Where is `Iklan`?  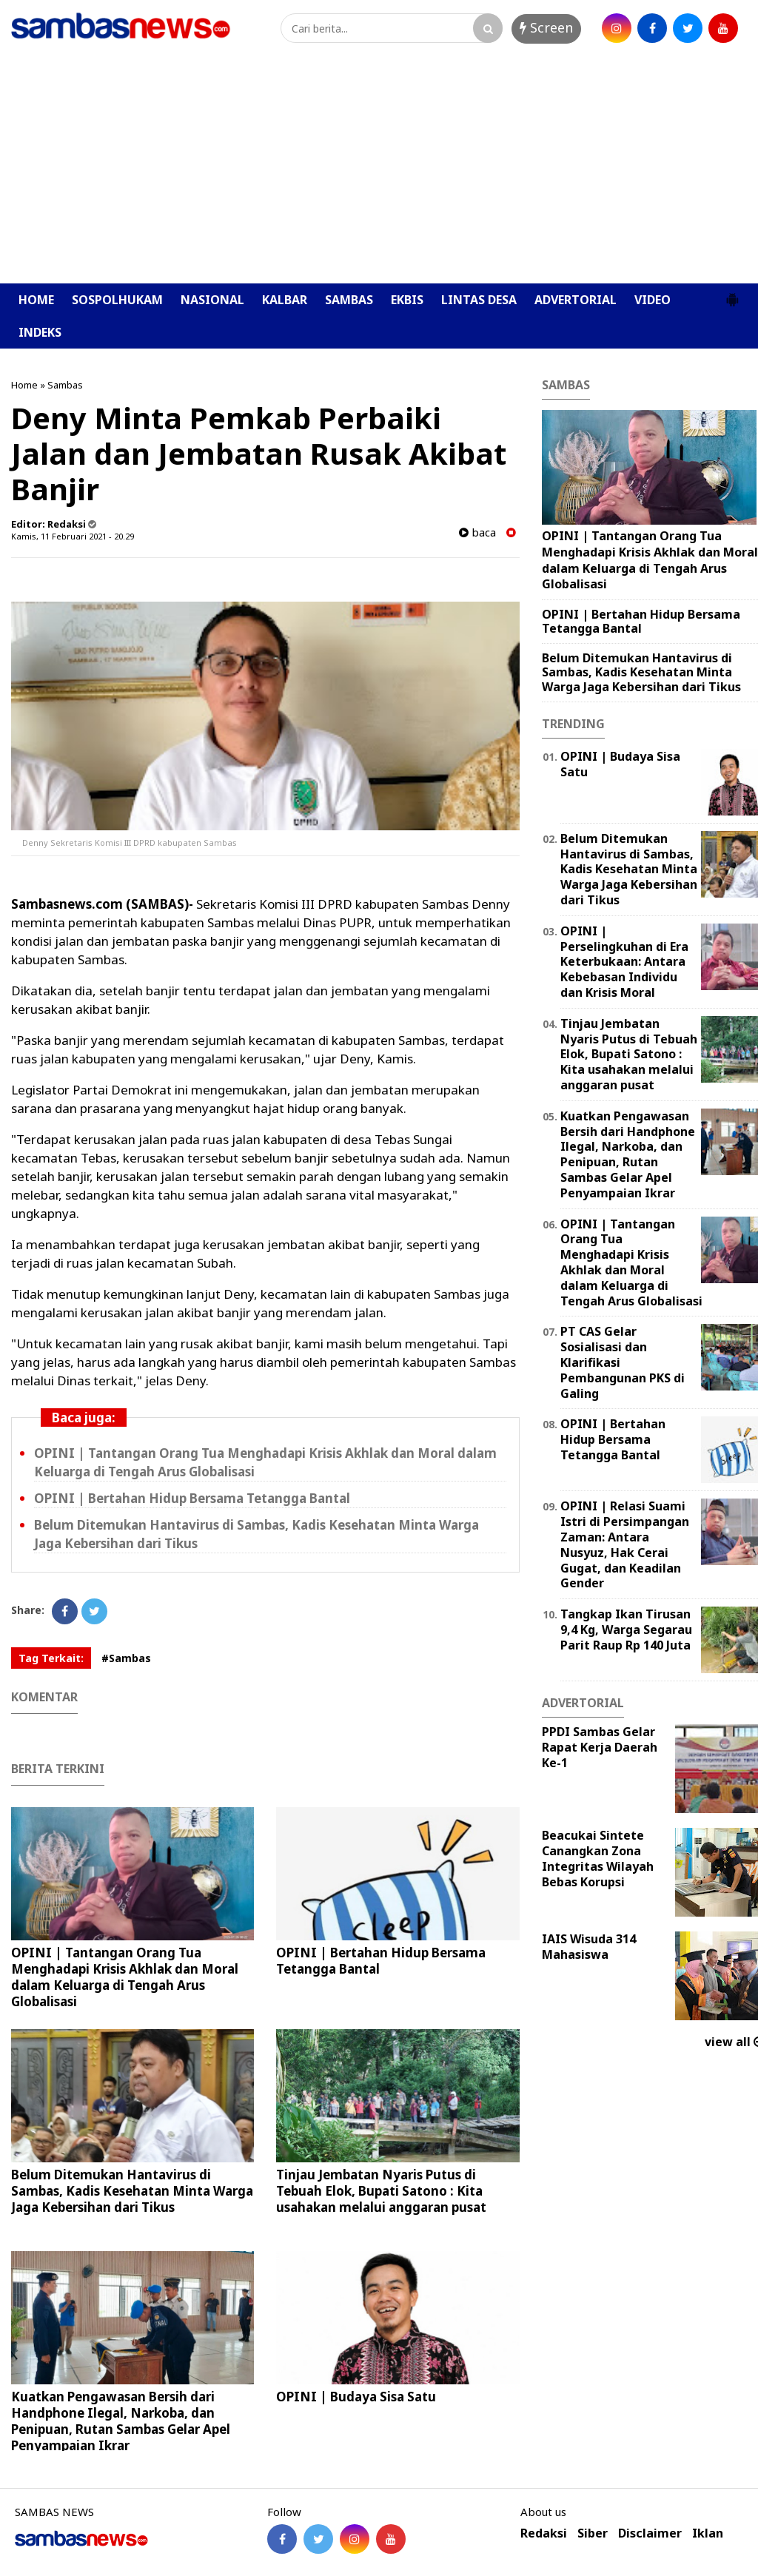 Iklan is located at coordinates (707, 2533).